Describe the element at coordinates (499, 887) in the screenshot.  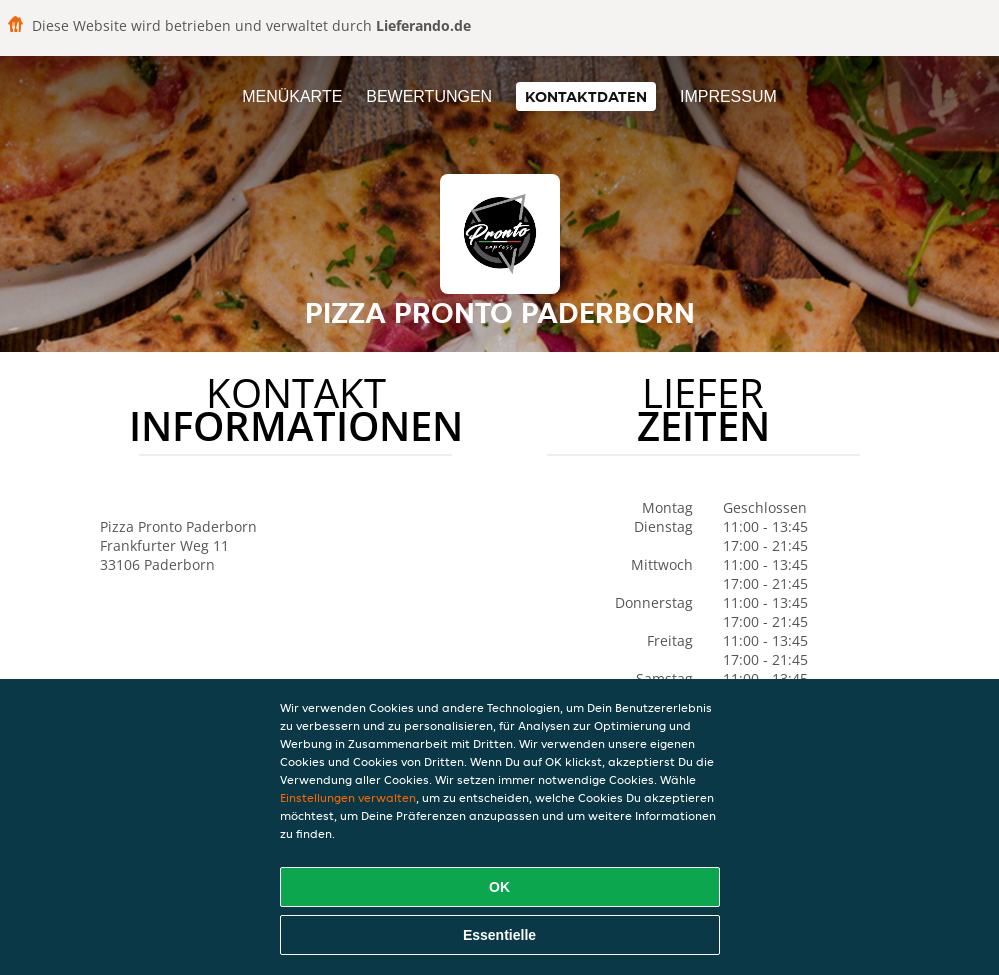
I see `OK [Alle Cookies akzeptieren]` at that location.